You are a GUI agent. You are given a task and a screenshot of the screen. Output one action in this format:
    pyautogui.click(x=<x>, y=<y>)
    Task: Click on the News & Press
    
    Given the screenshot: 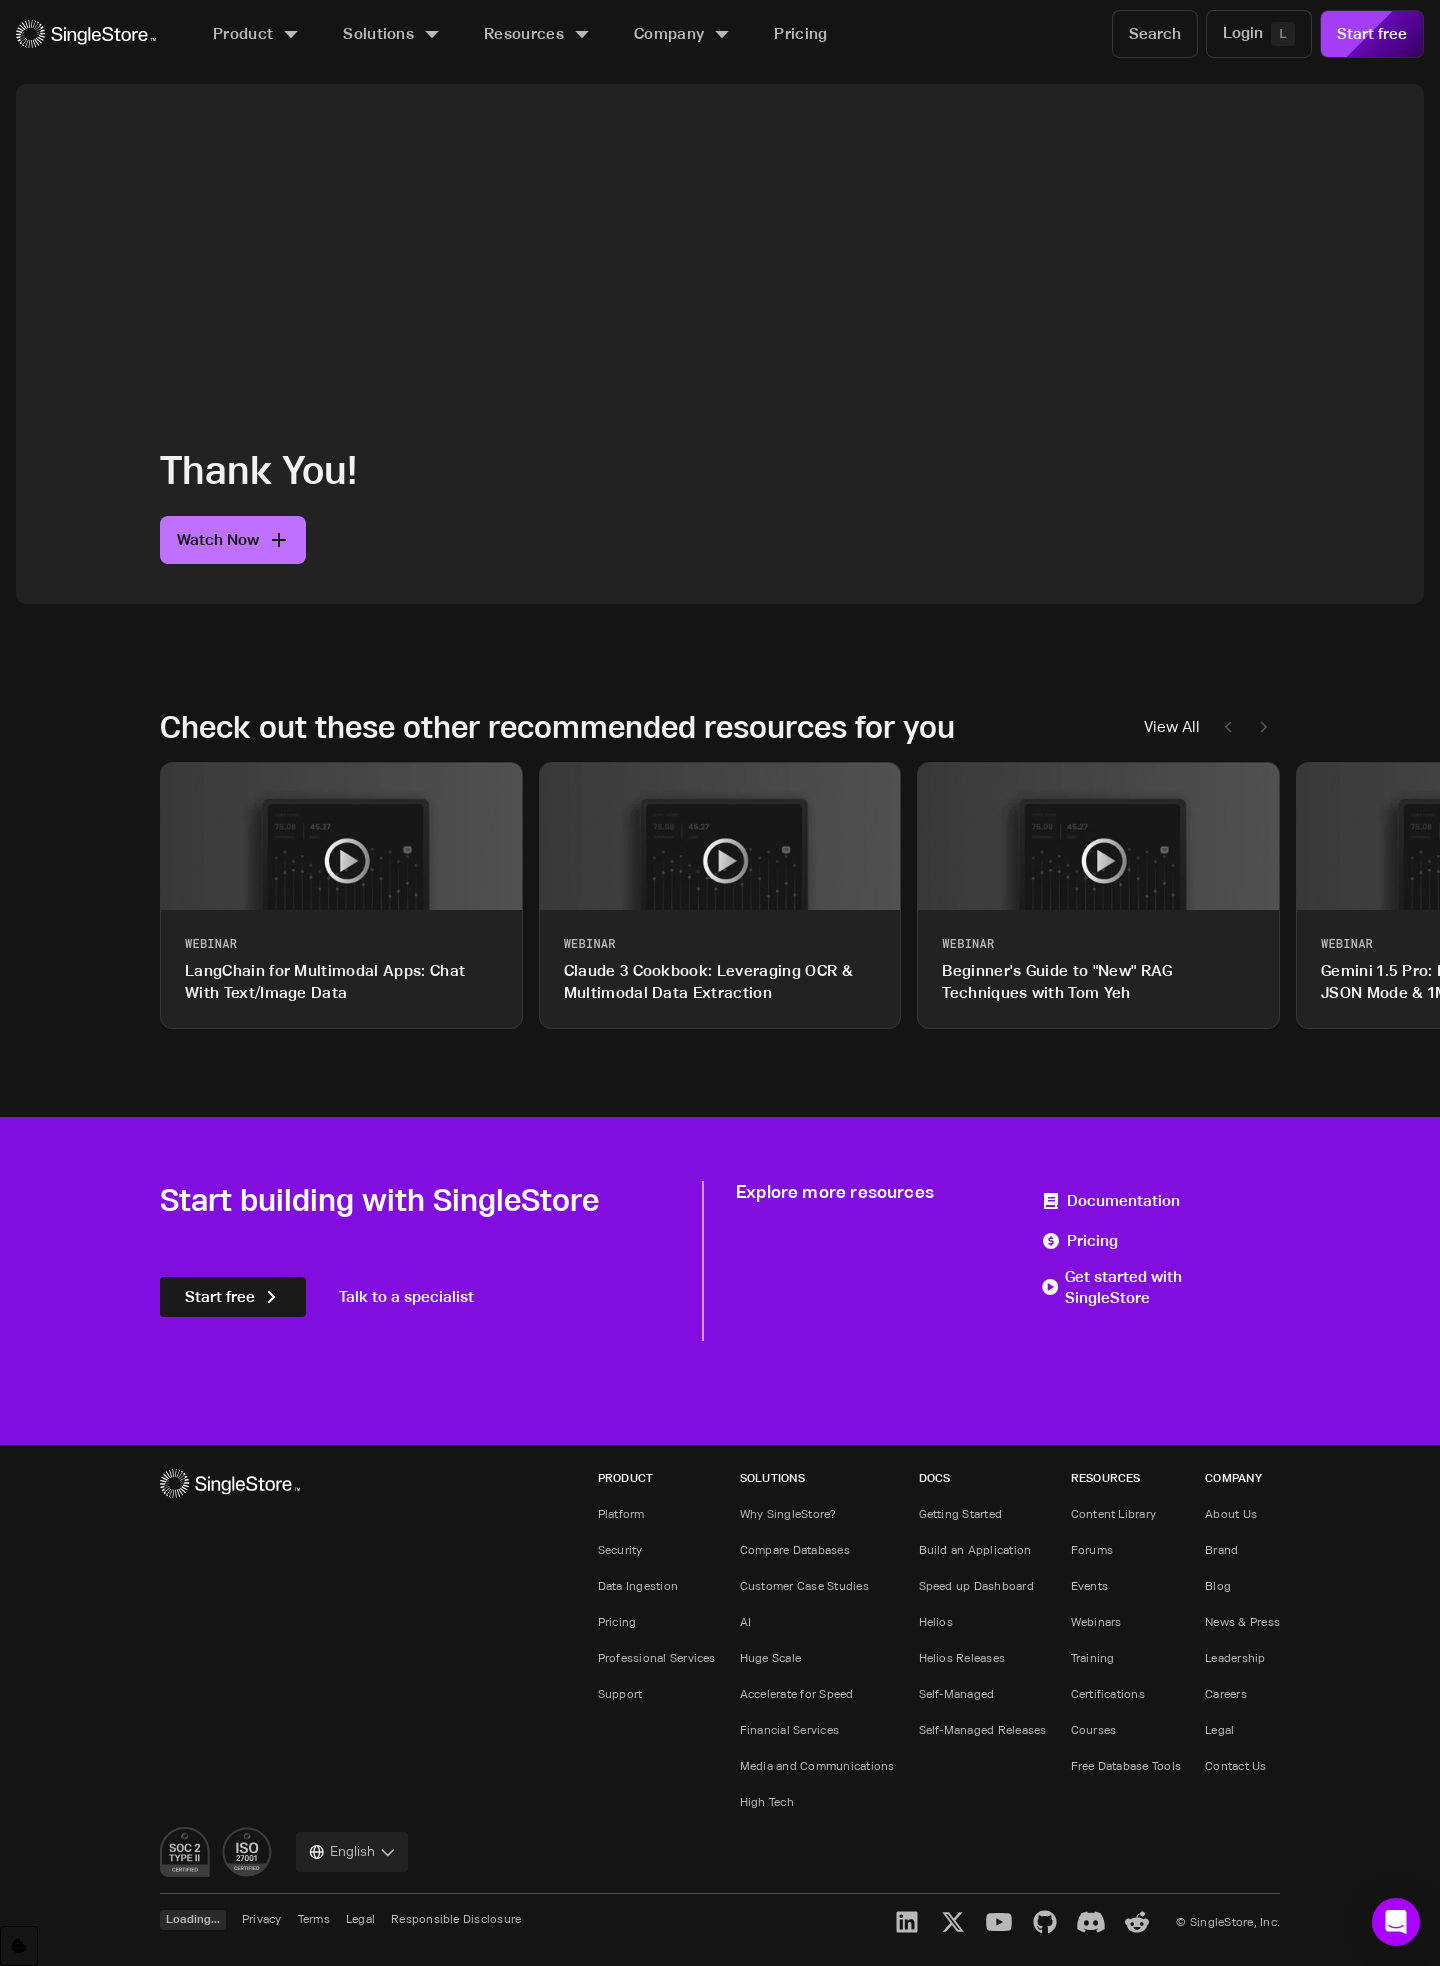 What is the action you would take?
    pyautogui.click(x=1242, y=1621)
    